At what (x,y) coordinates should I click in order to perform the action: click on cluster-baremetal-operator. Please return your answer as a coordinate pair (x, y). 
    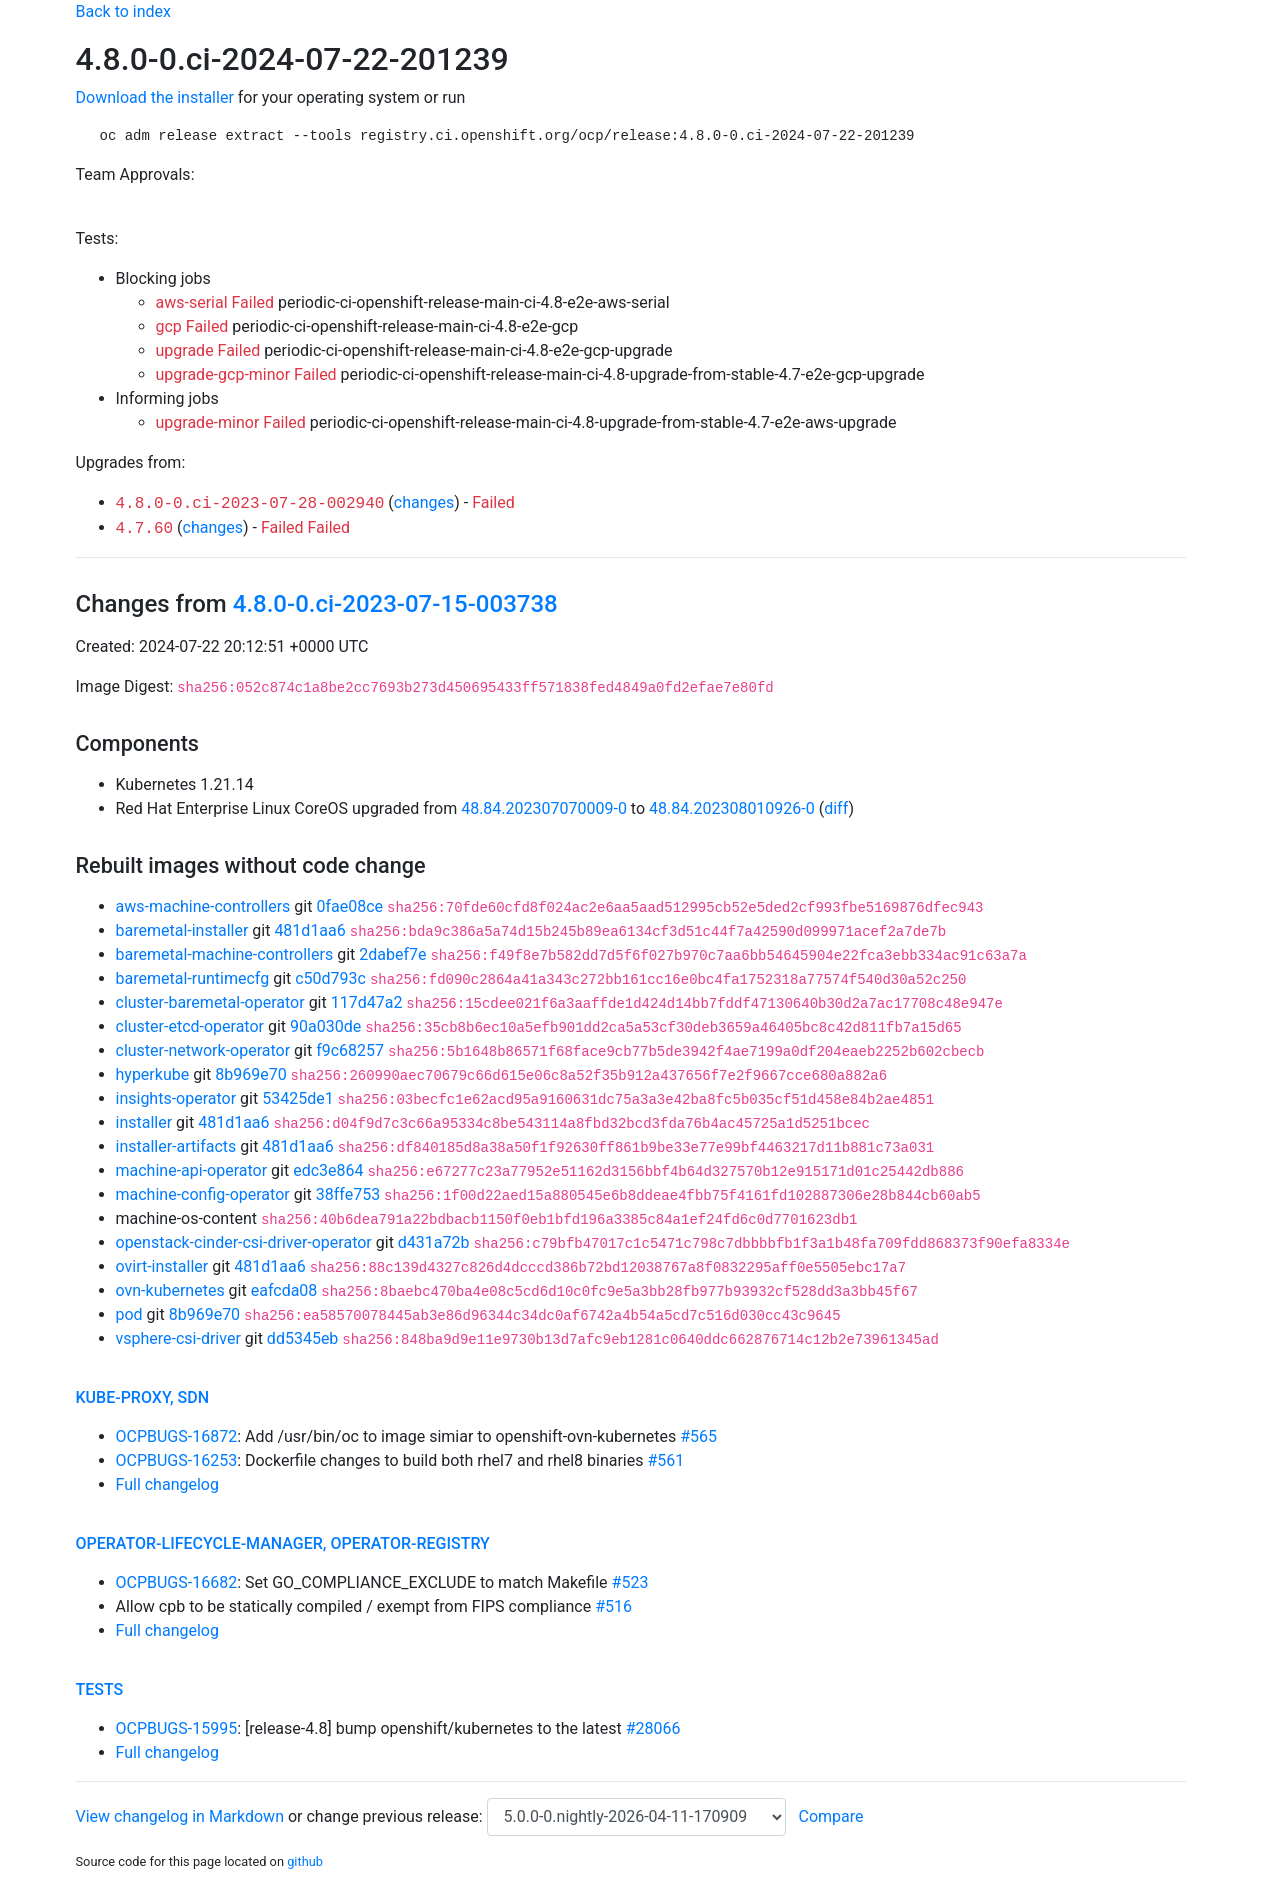
    Looking at the image, I should click on (210, 1002).